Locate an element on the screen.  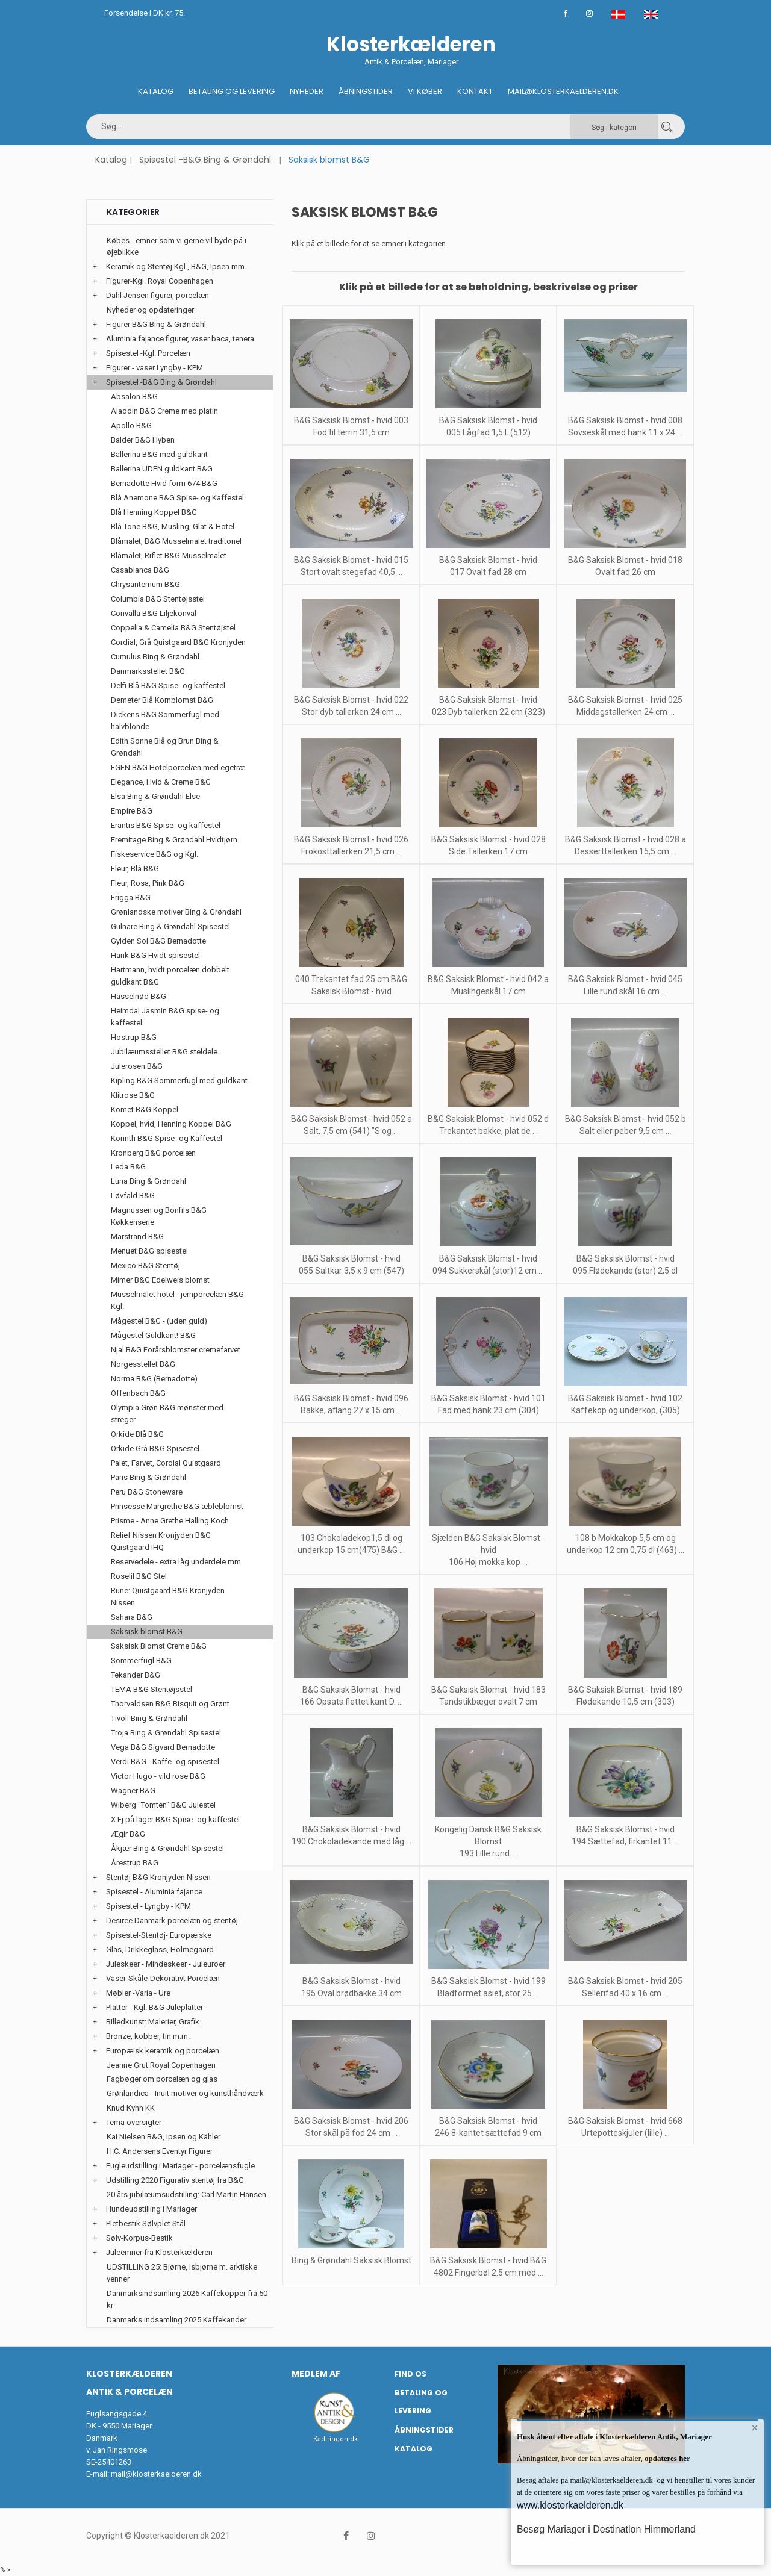
Ballerina UDEN guldkant B&G is located at coordinates (162, 468).